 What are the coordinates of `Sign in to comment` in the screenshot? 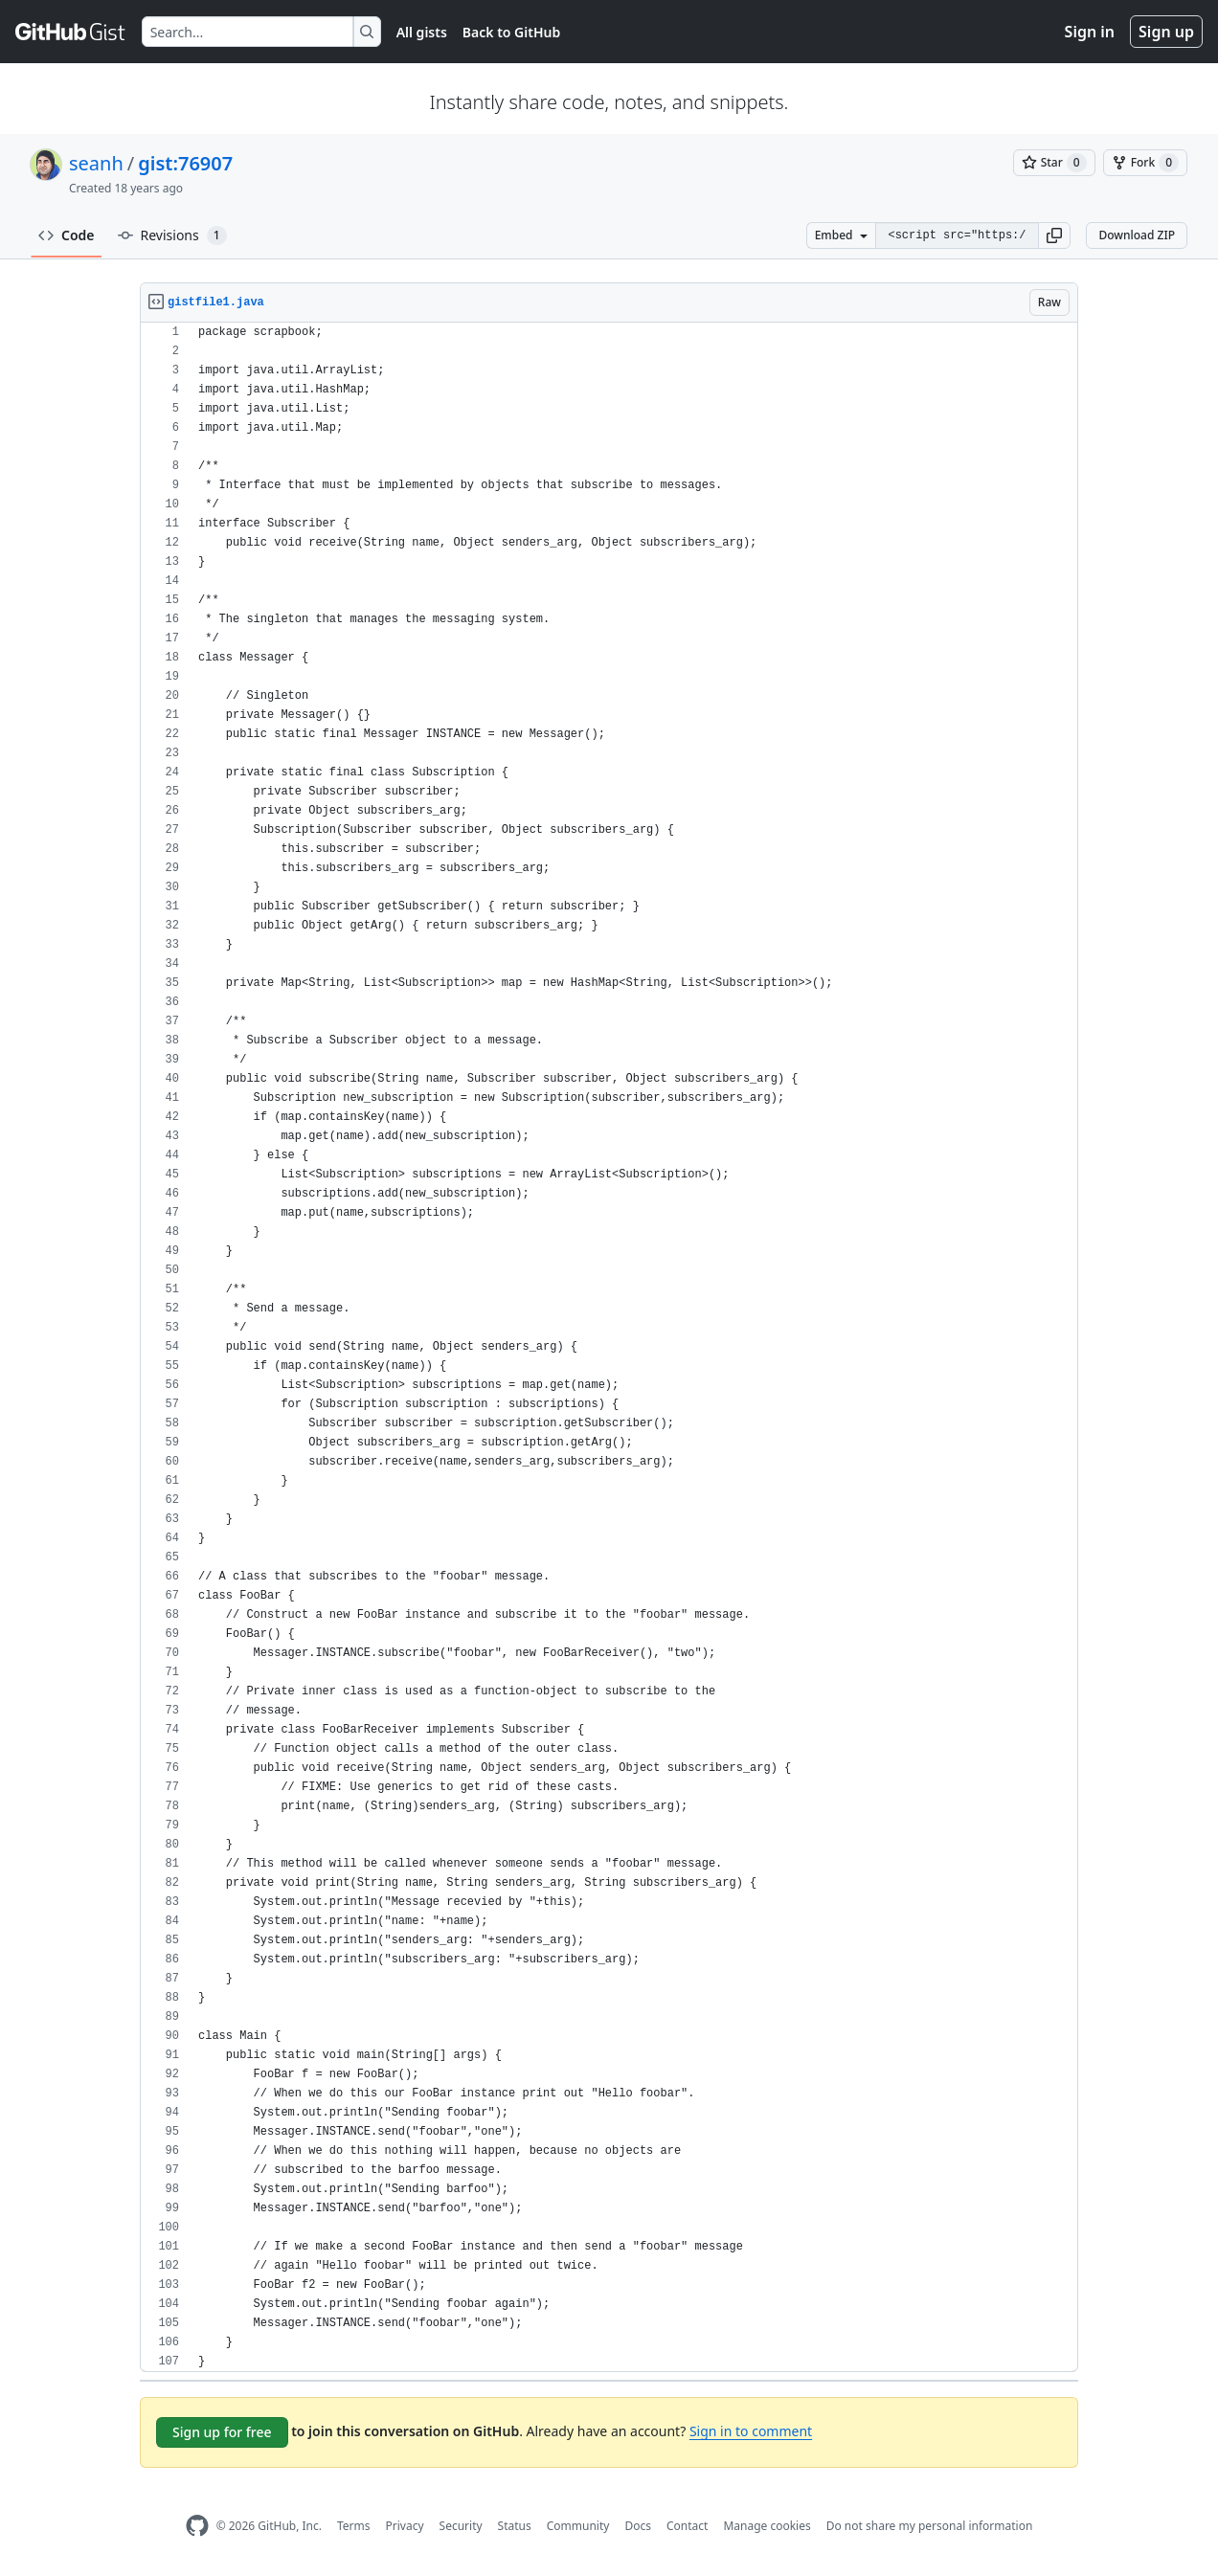 It's located at (750, 2431).